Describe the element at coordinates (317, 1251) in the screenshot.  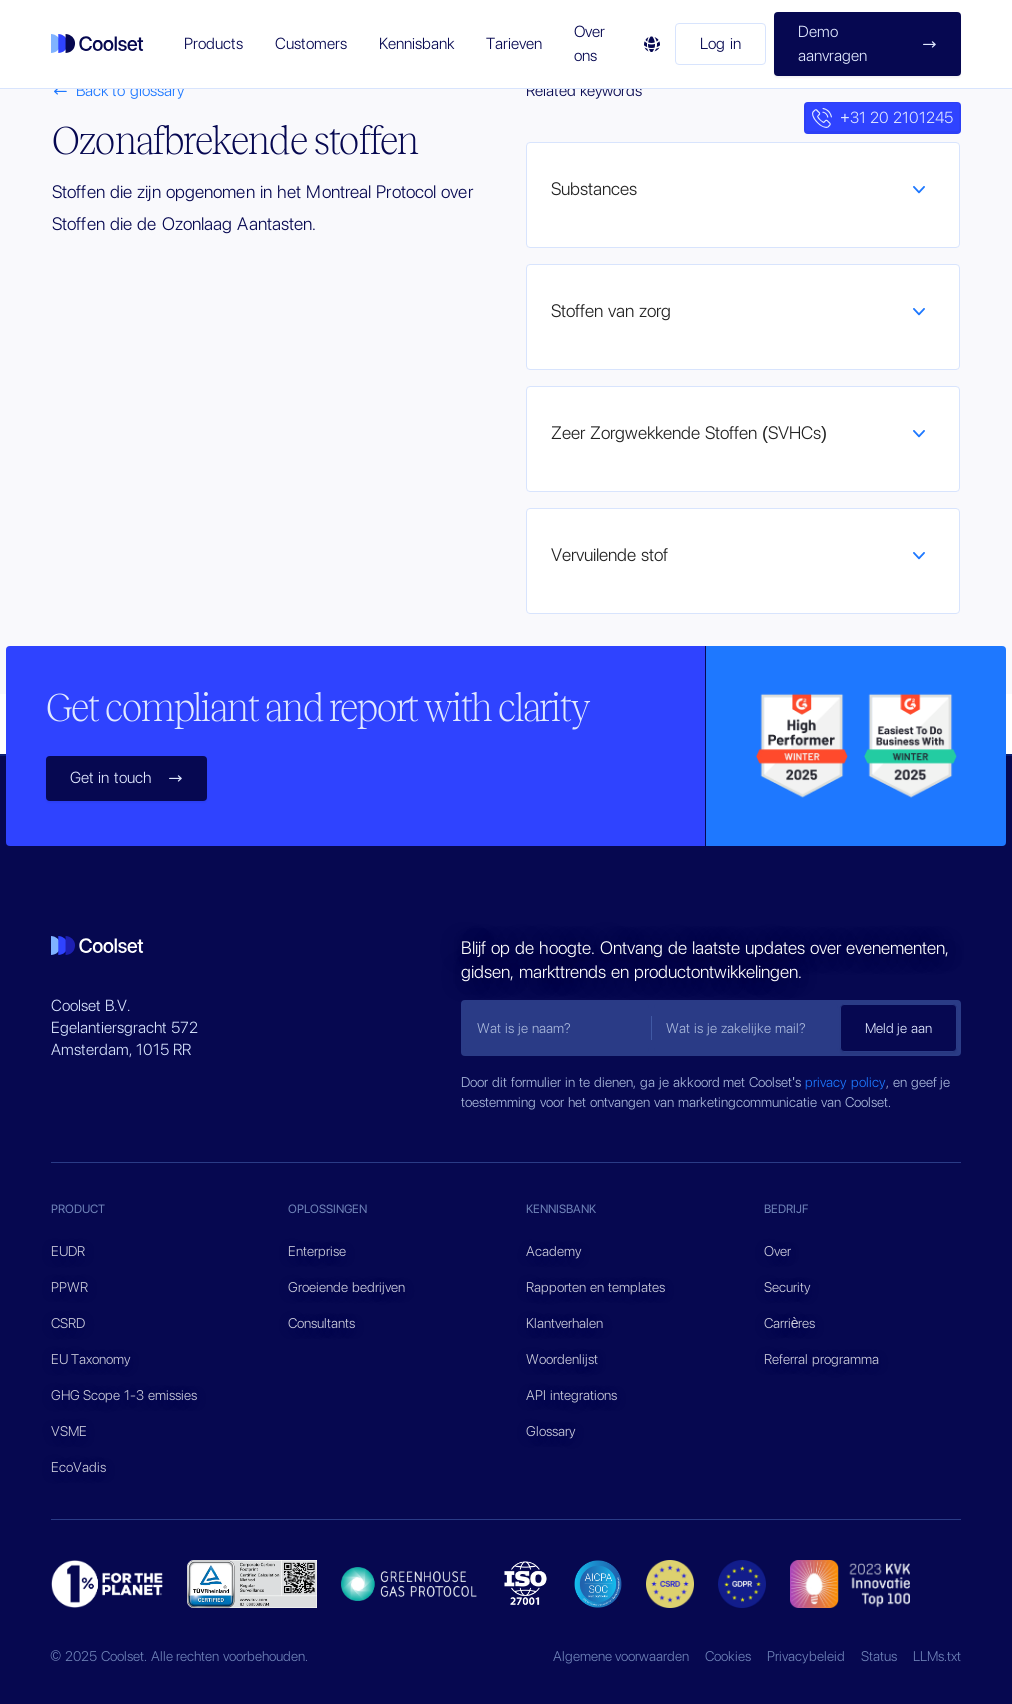
I see `Enterprise` at that location.